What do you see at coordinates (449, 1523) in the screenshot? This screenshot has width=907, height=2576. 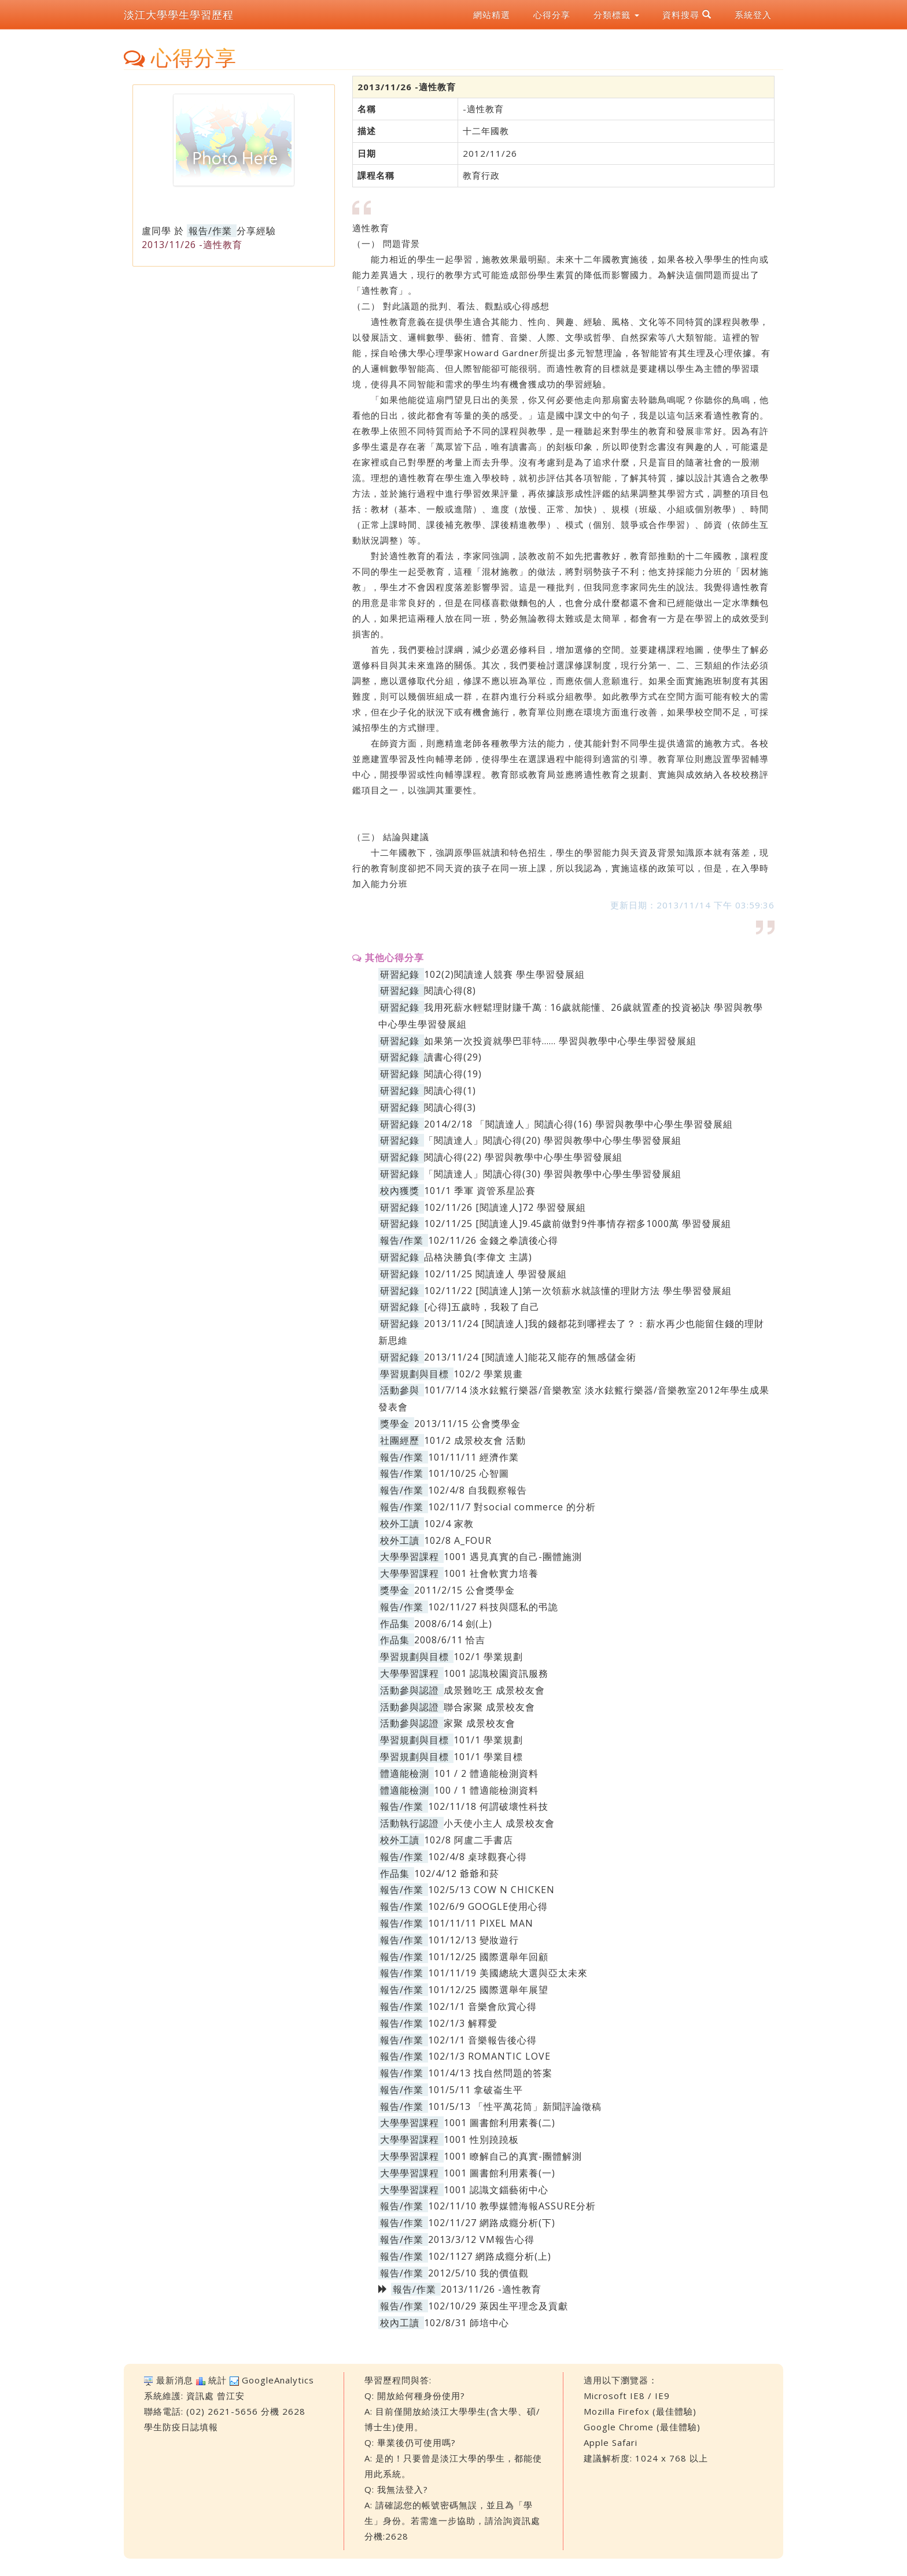 I see `102/4 家教` at bounding box center [449, 1523].